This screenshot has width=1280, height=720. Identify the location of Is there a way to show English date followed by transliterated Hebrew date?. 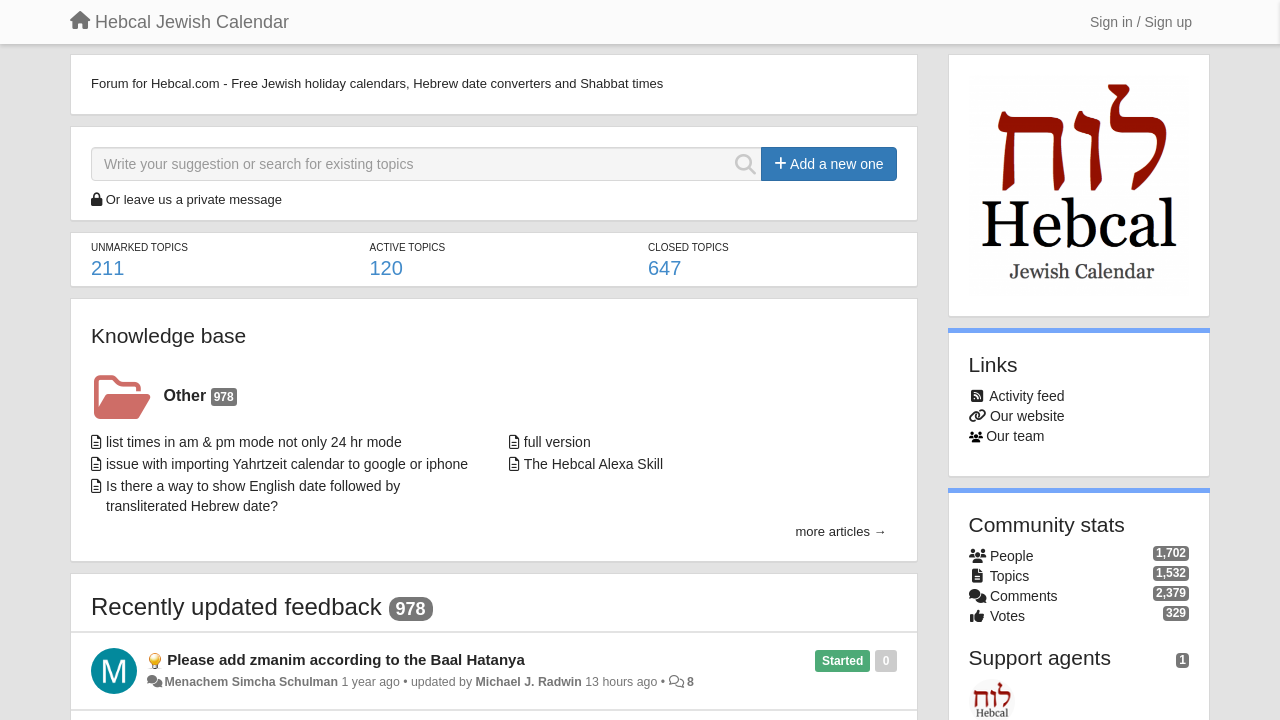
(253, 496).